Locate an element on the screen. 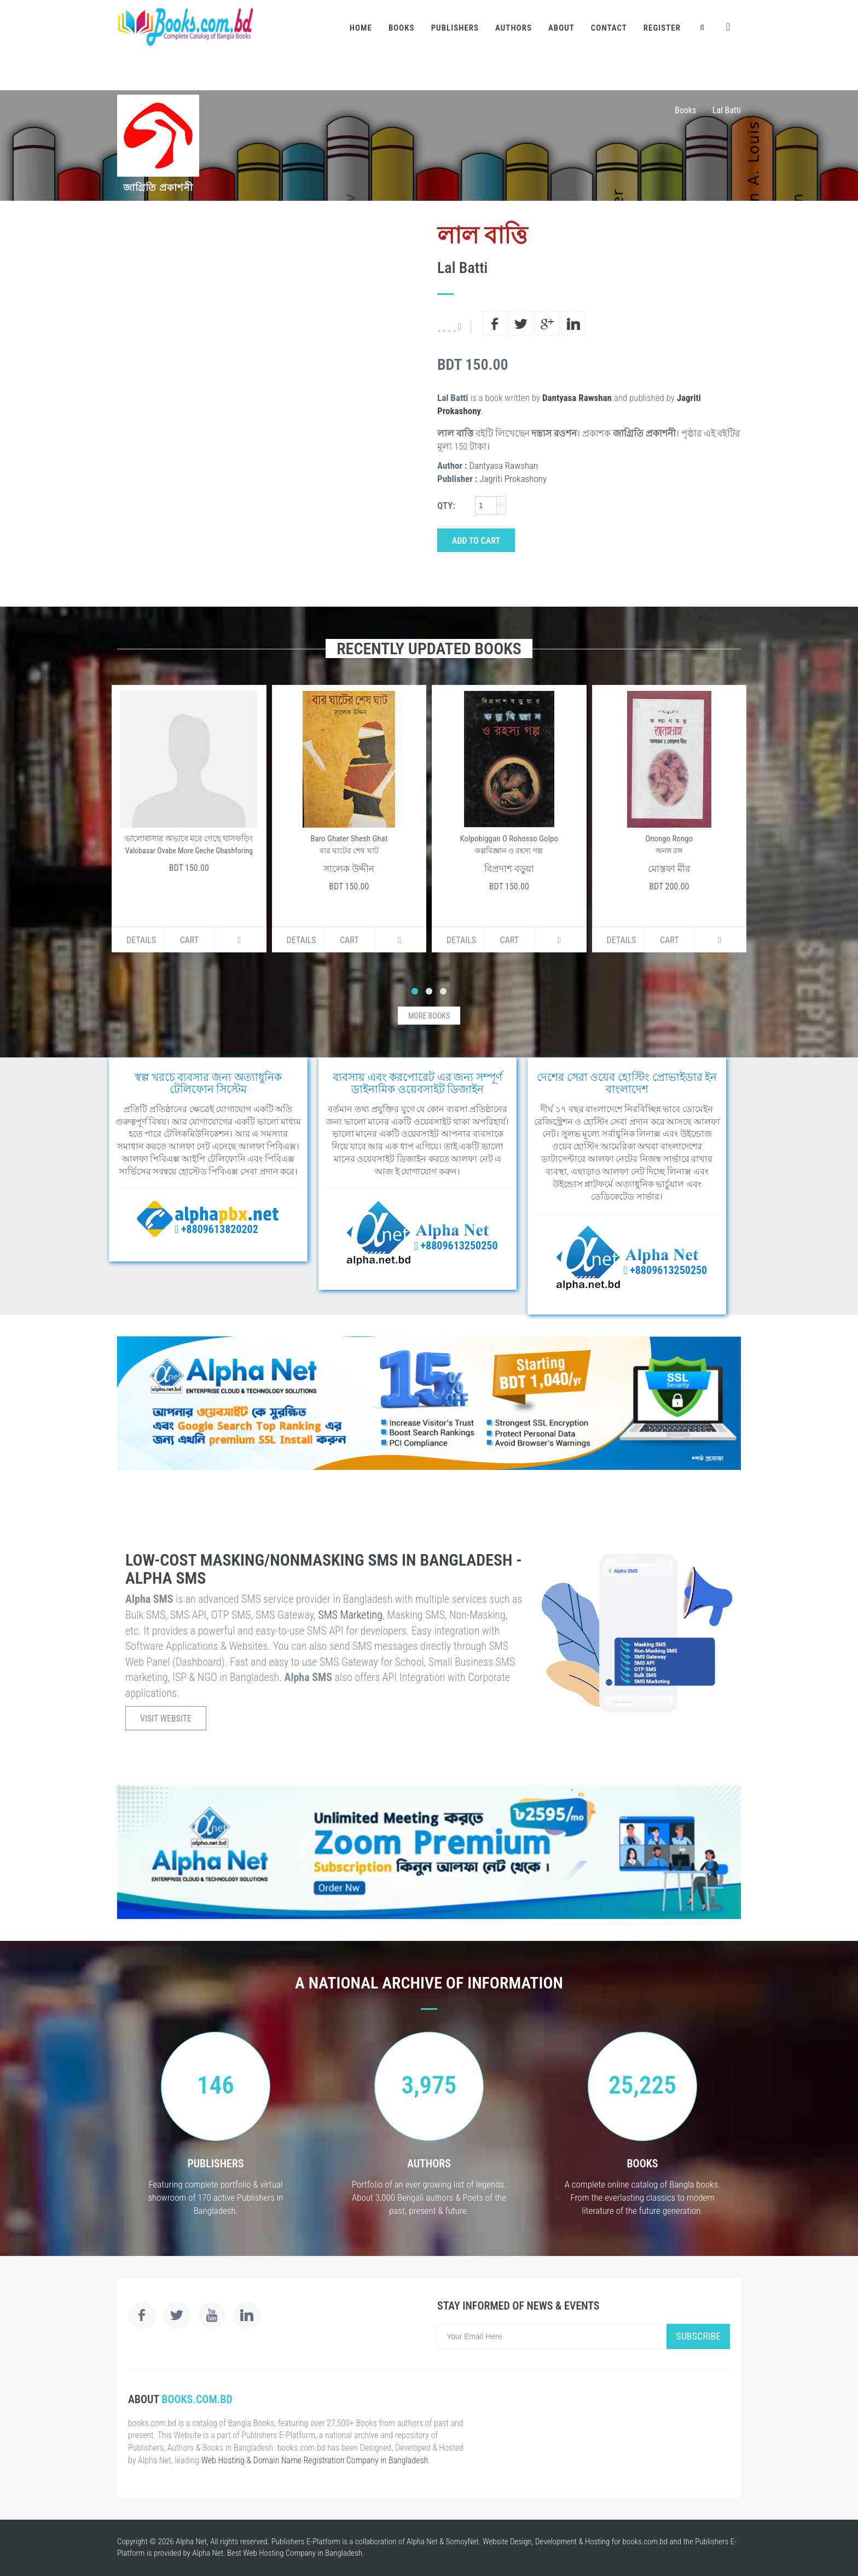 The width and height of the screenshot is (858, 2576). About is located at coordinates (561, 28).